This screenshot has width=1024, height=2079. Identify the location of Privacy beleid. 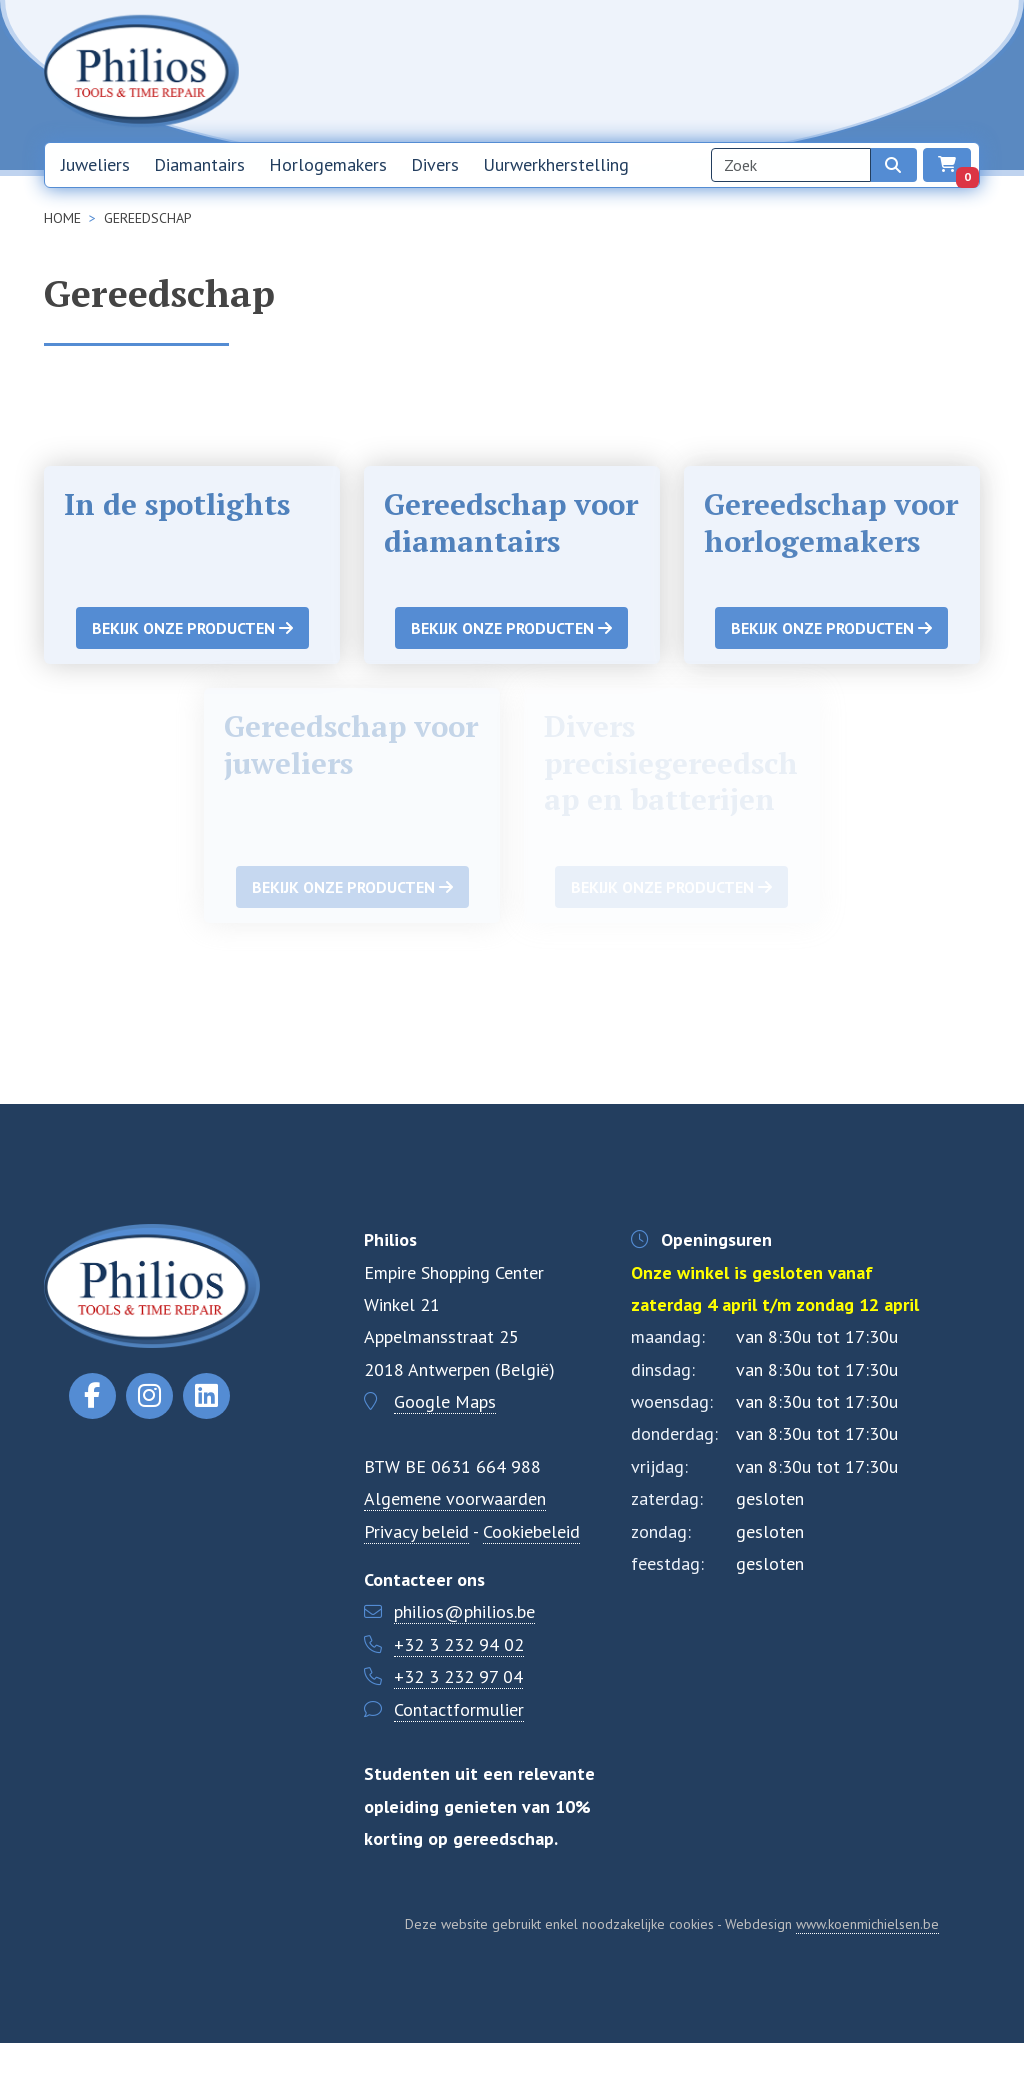
(416, 1567).